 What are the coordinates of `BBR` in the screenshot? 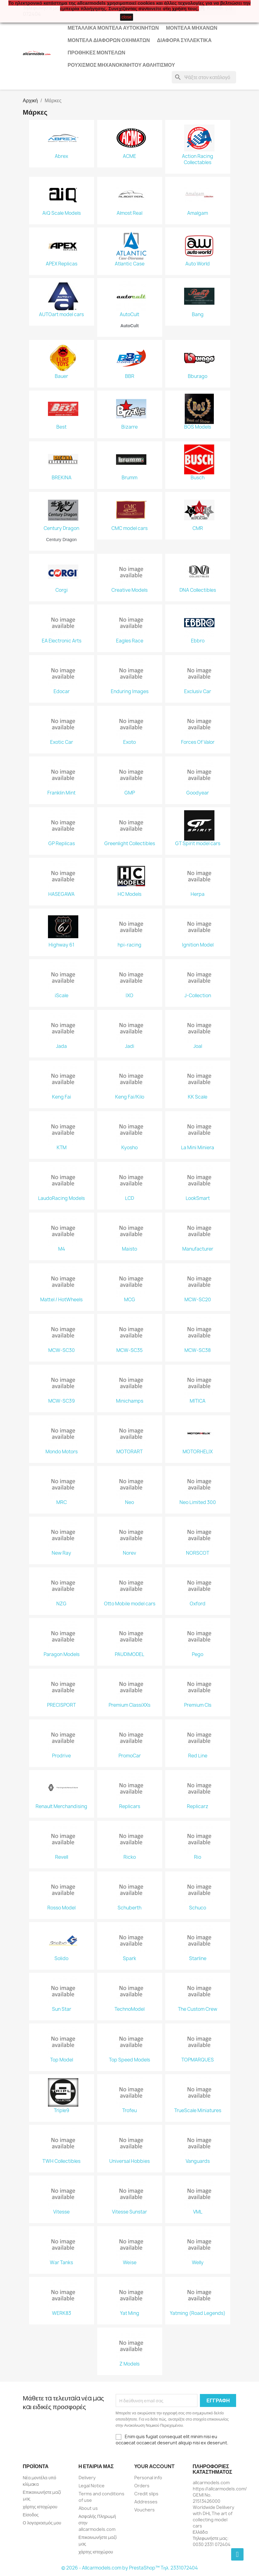 It's located at (129, 376).